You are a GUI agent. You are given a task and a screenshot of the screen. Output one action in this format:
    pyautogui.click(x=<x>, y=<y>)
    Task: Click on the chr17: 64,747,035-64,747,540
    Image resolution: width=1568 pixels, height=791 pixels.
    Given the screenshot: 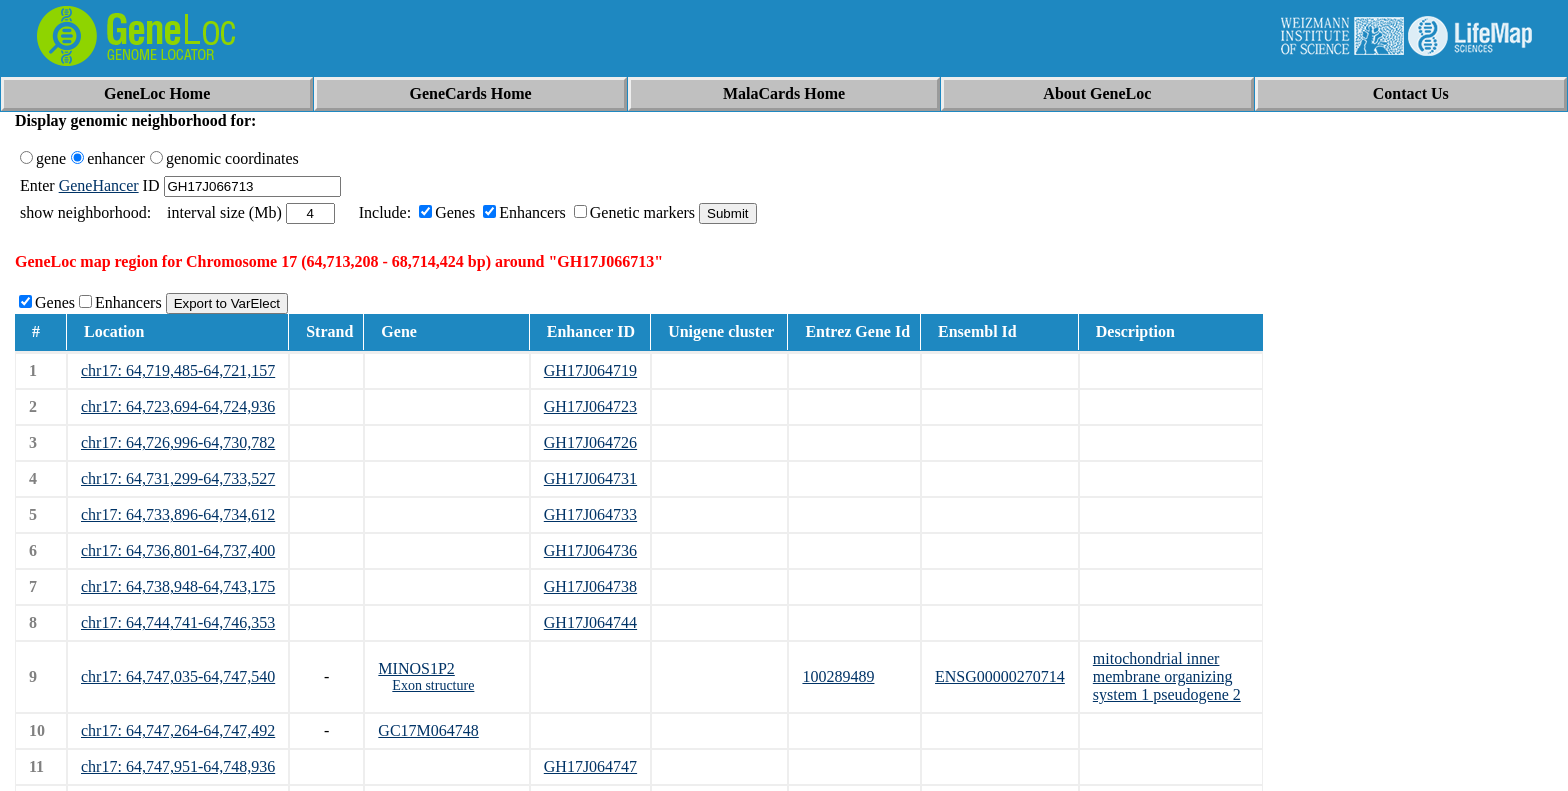 What is the action you would take?
    pyautogui.click(x=178, y=676)
    